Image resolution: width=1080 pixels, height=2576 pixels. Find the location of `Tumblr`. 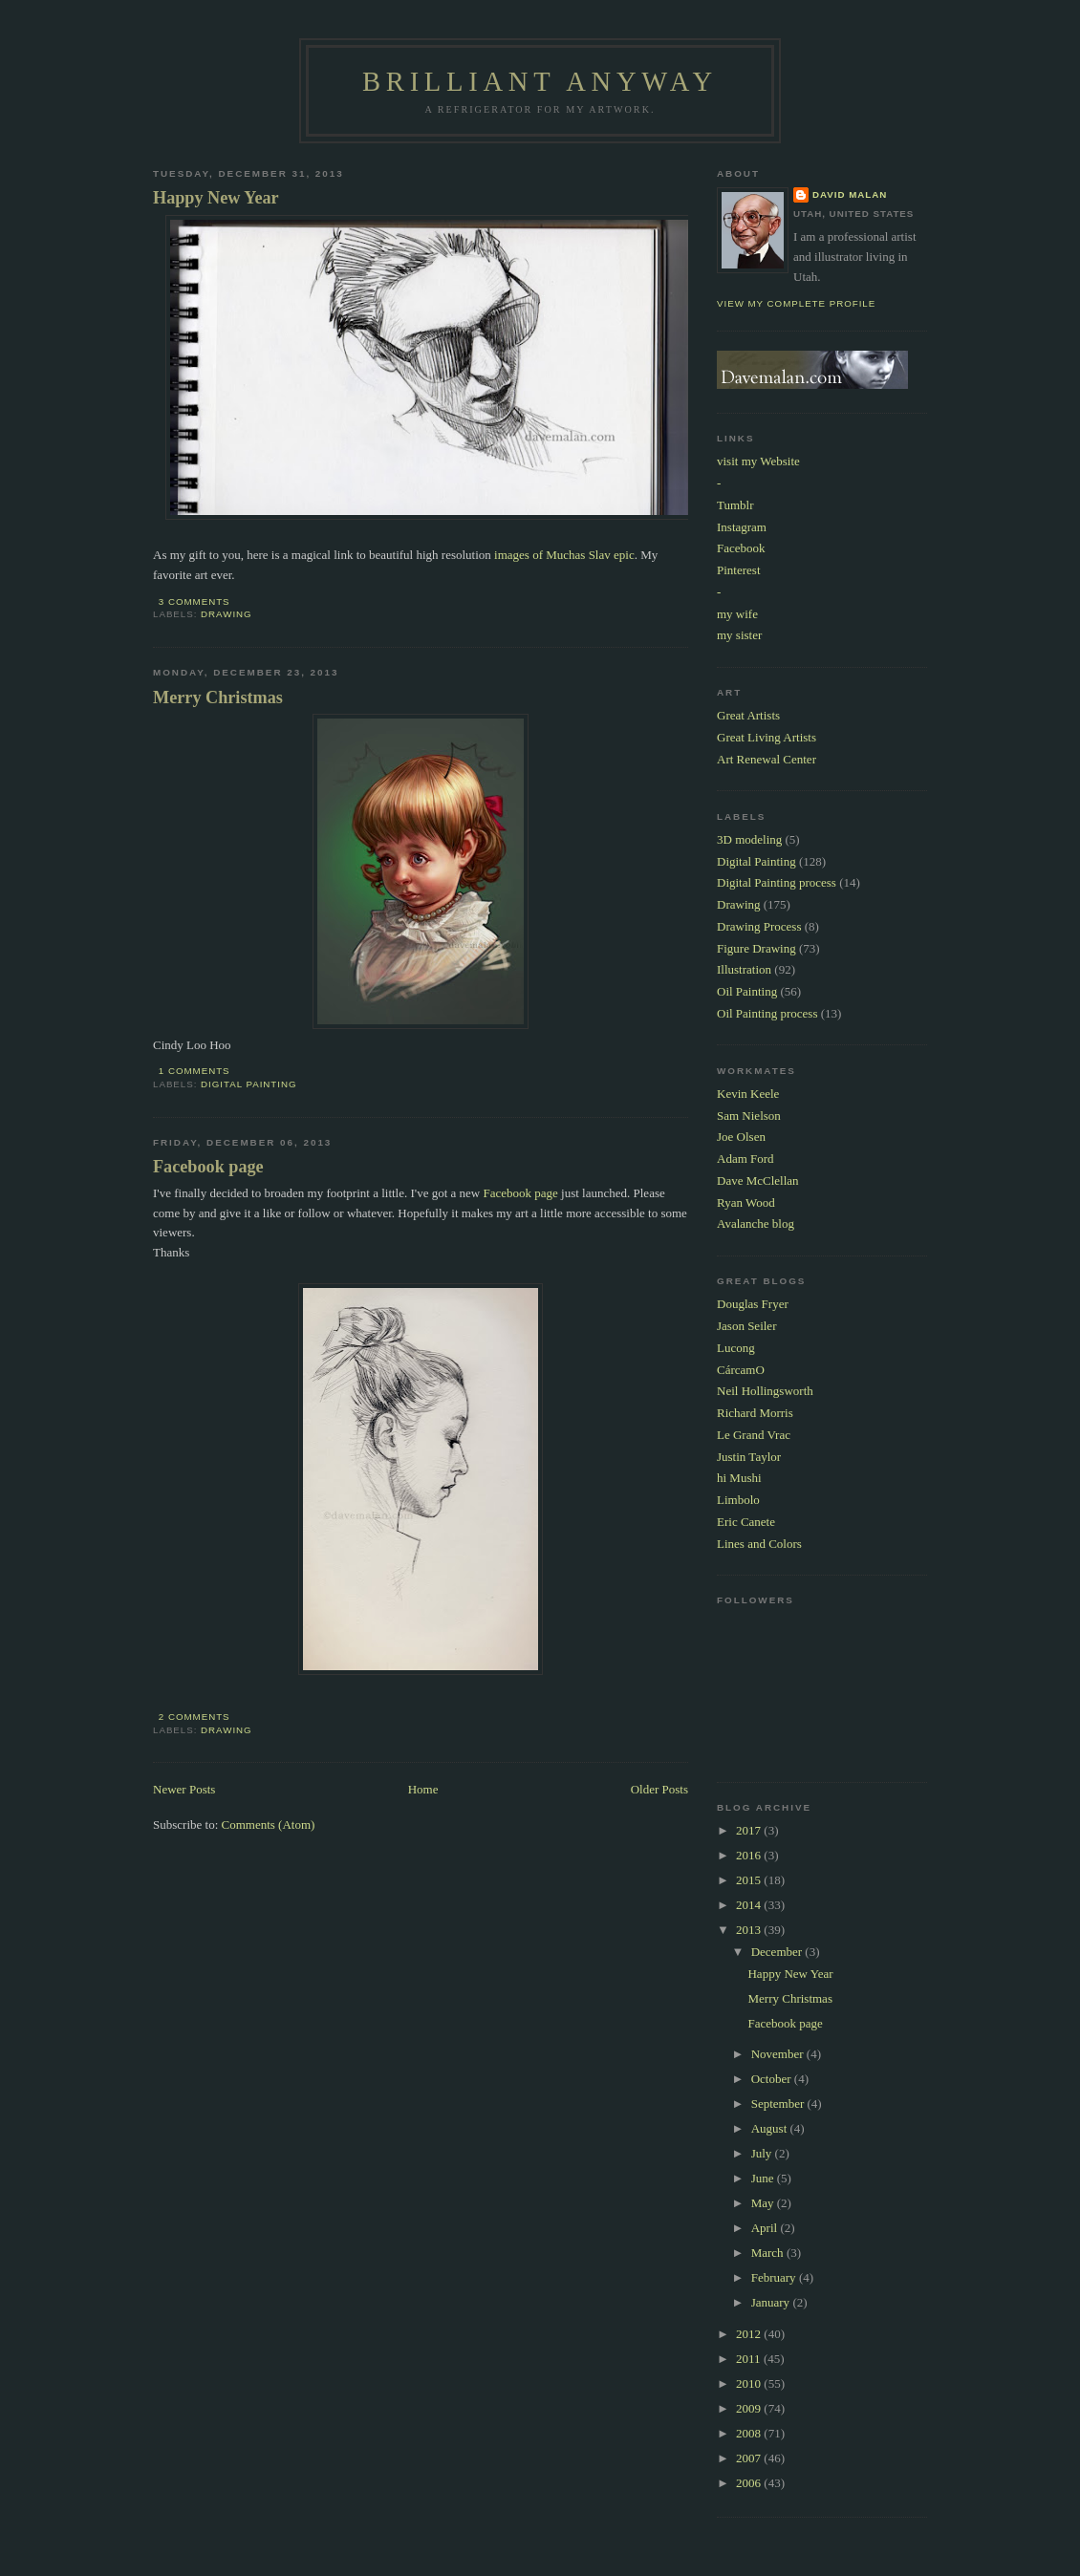

Tumblr is located at coordinates (735, 505).